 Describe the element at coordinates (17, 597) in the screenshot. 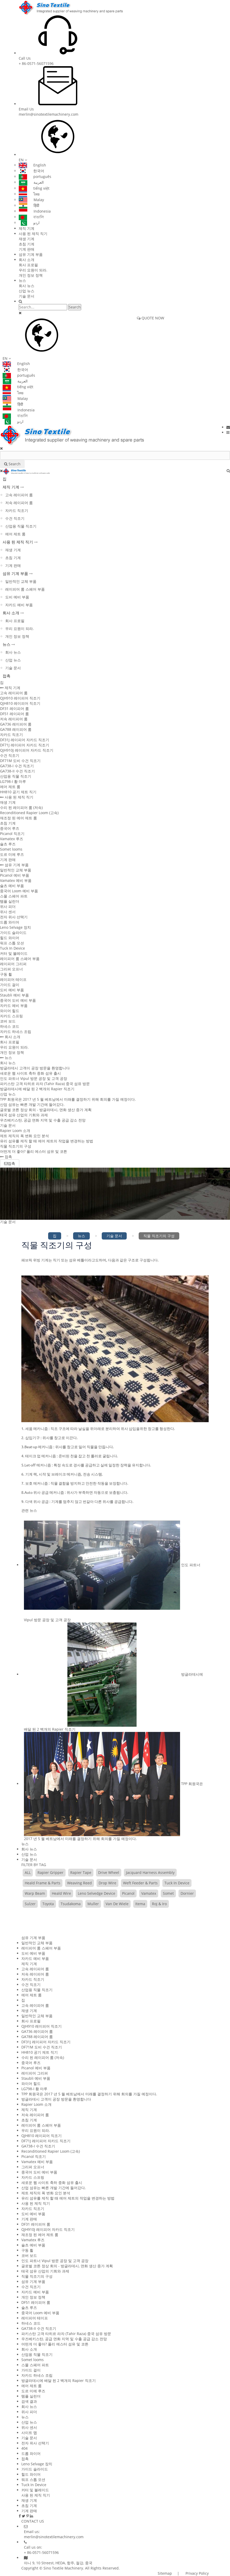

I see `도비 예비 부품` at that location.